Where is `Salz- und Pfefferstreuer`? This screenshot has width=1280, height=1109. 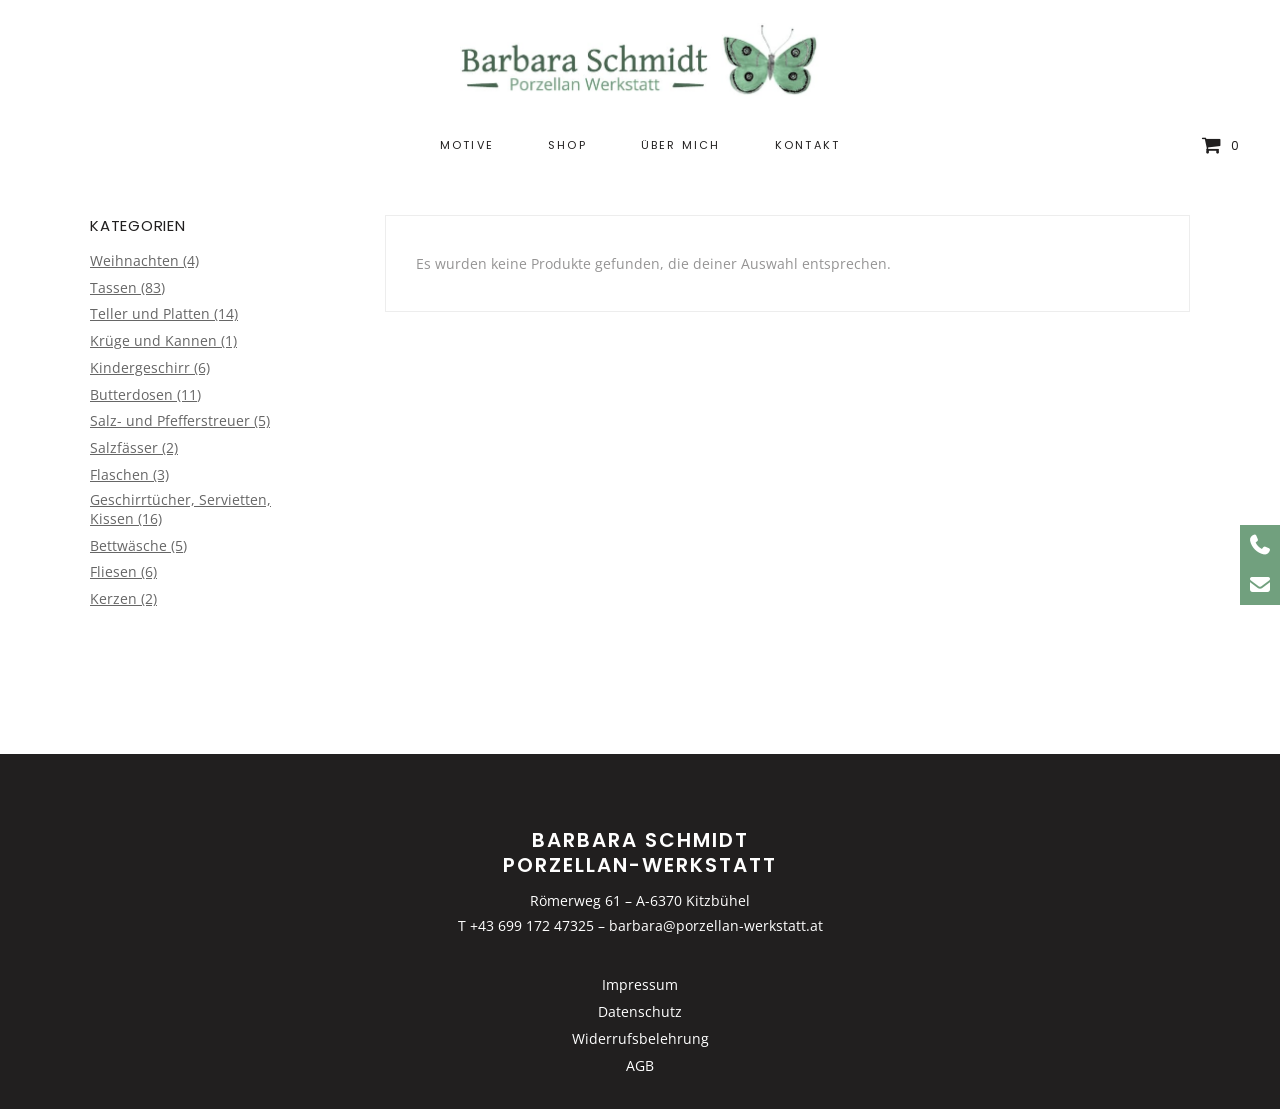 Salz- und Pfefferstreuer is located at coordinates (170, 420).